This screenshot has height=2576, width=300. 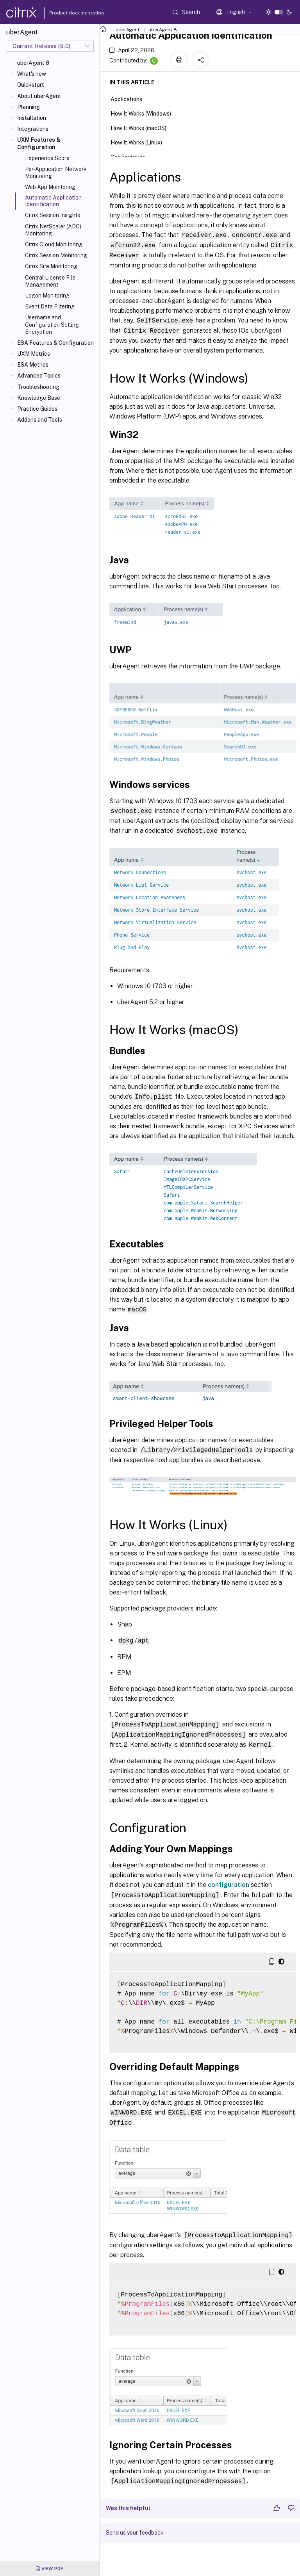 I want to click on Practice Guides, so click(x=37, y=409).